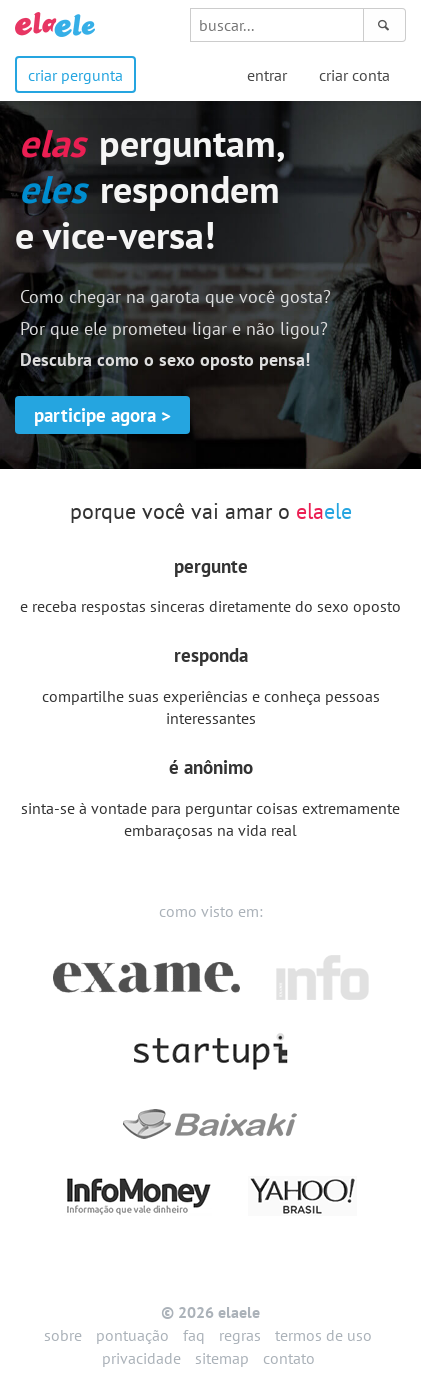  Describe the element at coordinates (141, 1358) in the screenshot. I see `privacidade` at that location.